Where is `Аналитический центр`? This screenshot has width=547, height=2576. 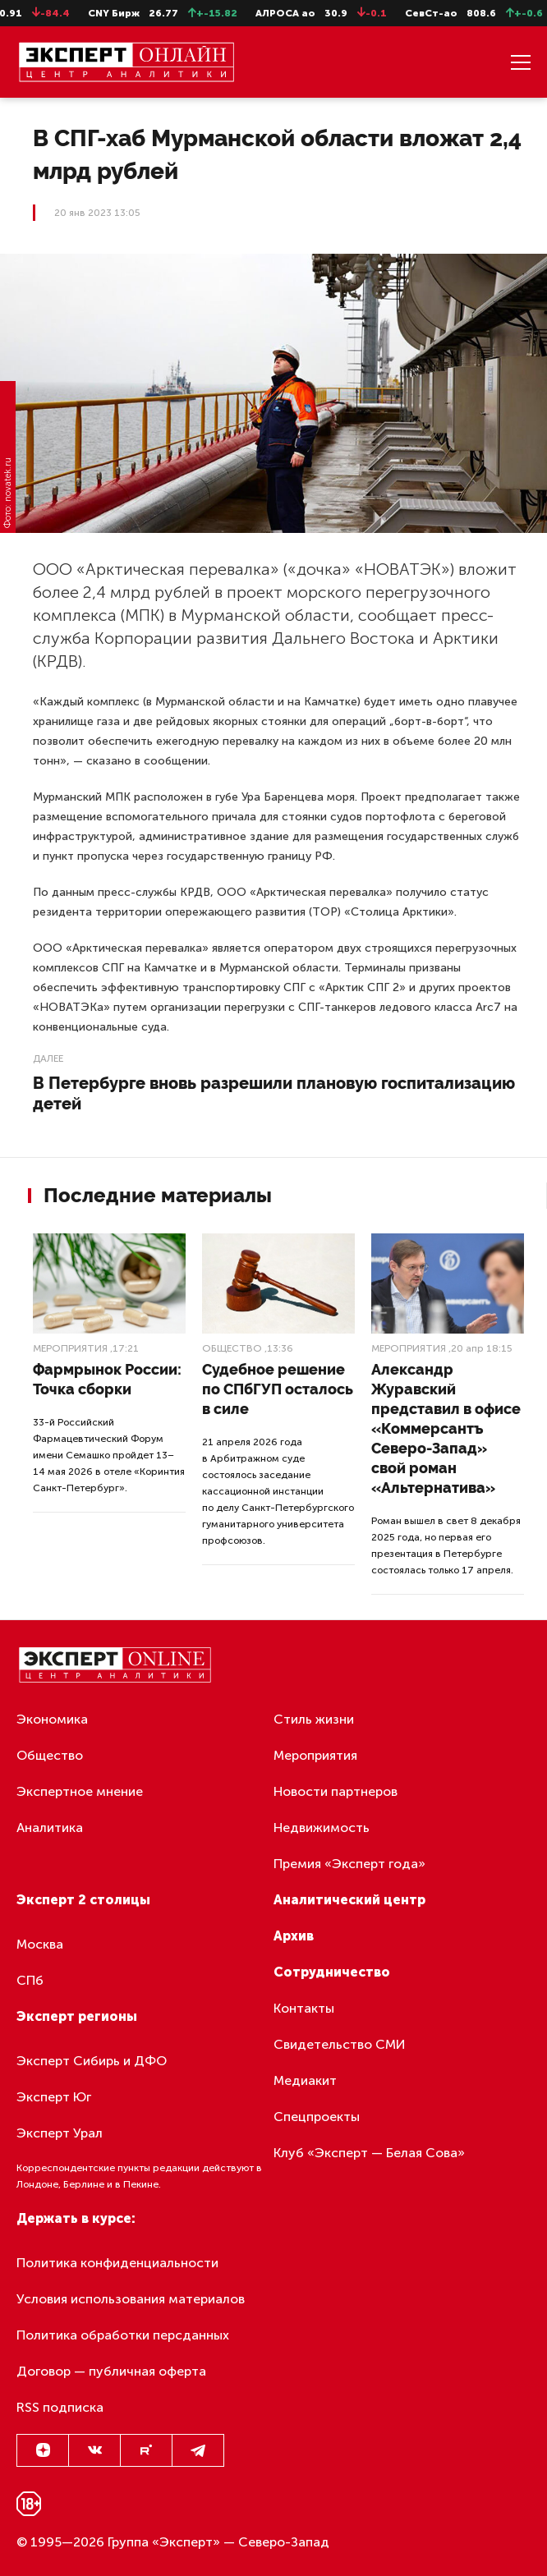
Аналитический центр is located at coordinates (349, 1900).